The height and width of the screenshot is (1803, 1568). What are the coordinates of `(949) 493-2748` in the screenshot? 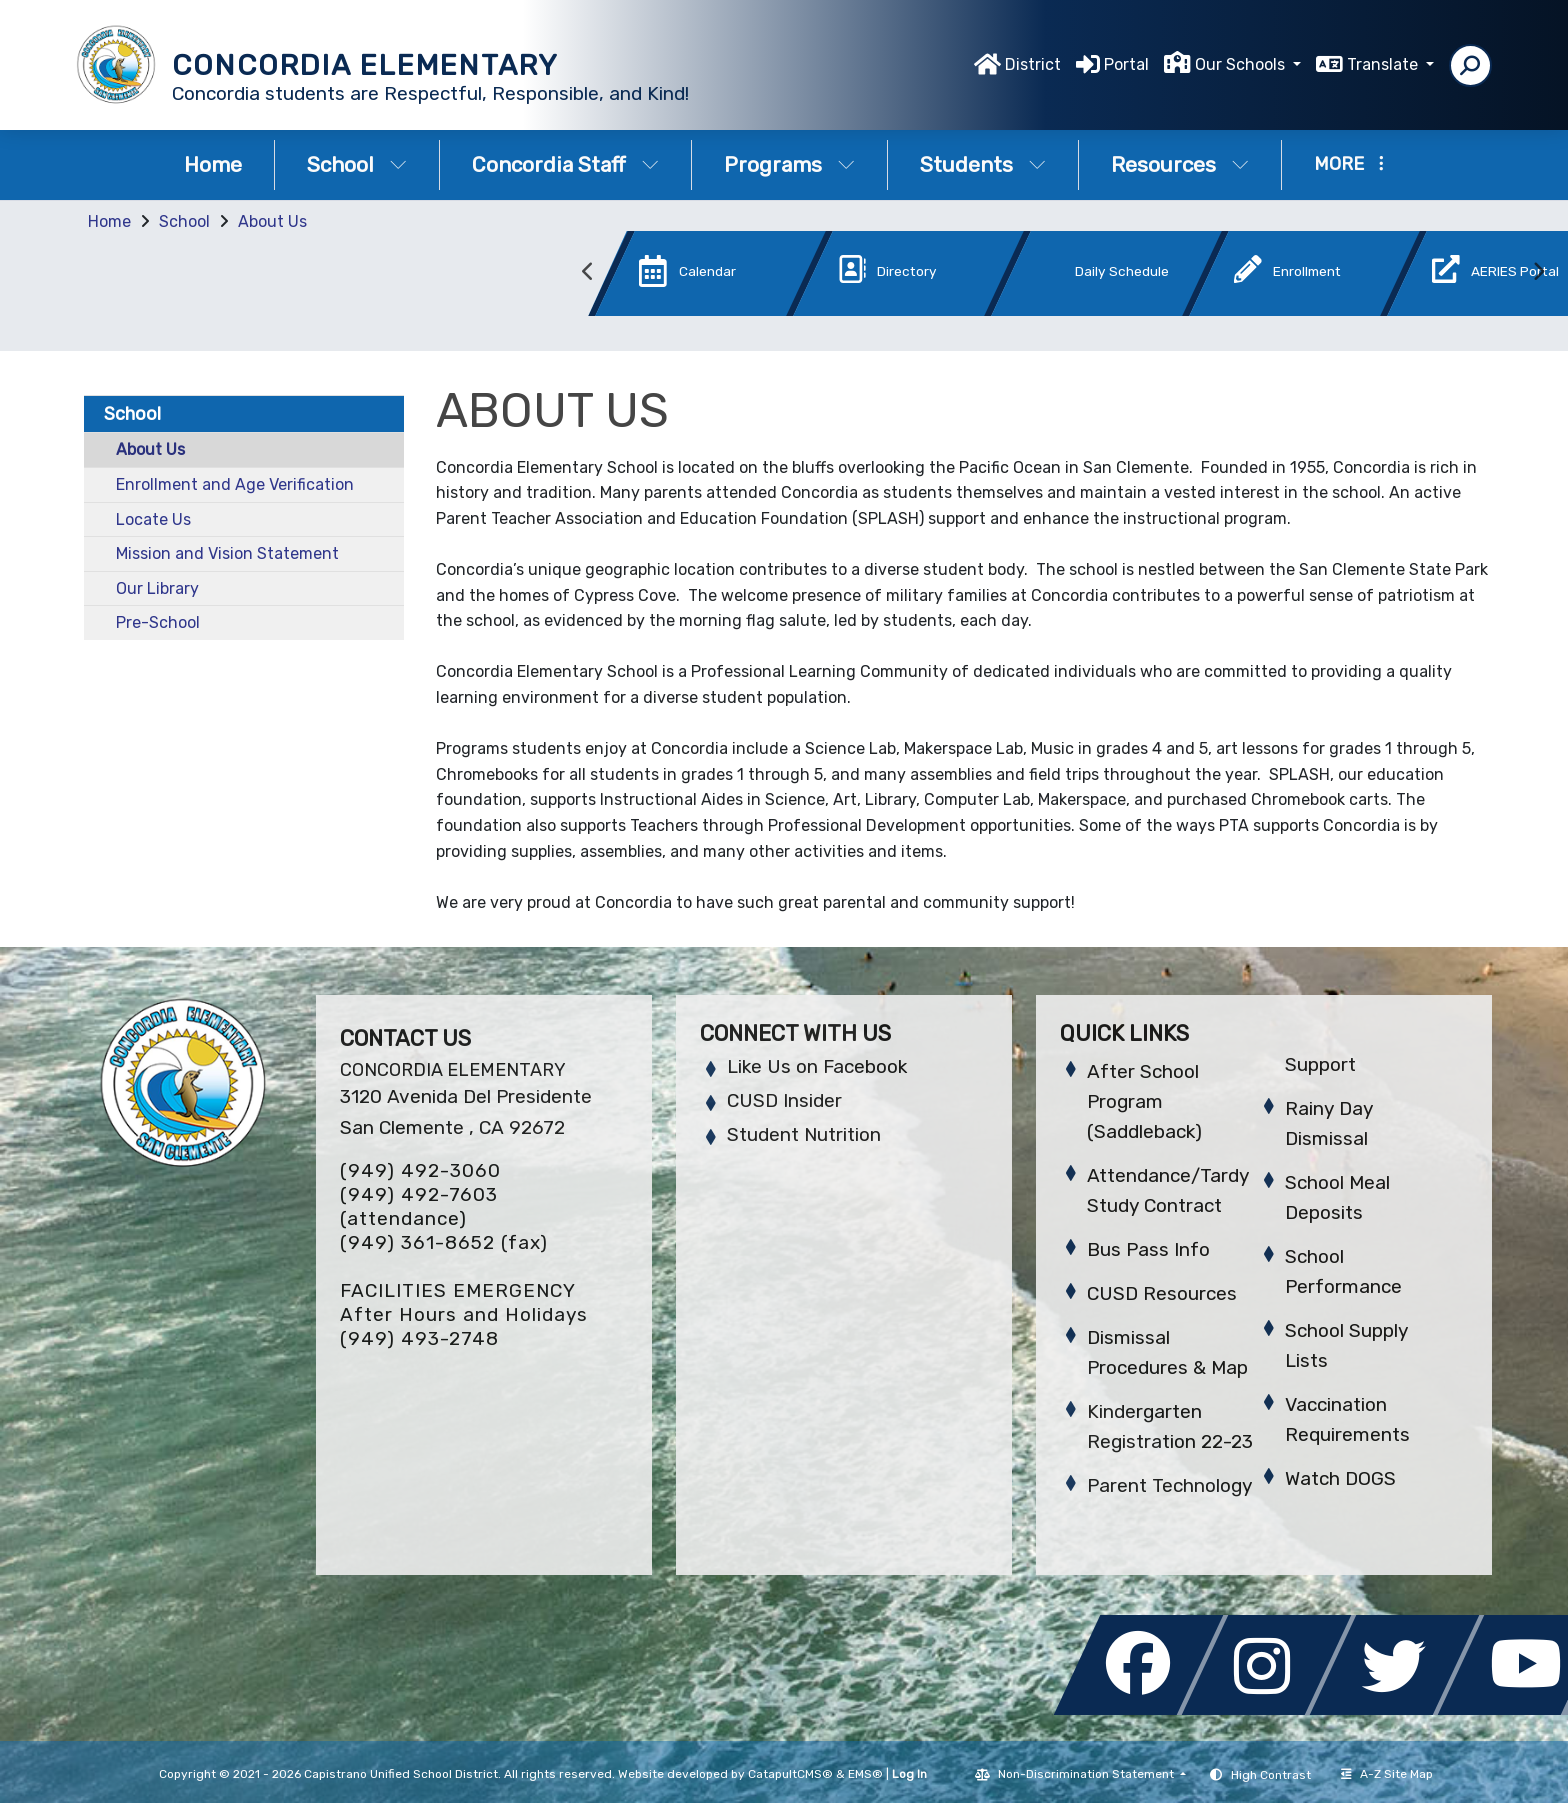 It's located at (419, 1338).